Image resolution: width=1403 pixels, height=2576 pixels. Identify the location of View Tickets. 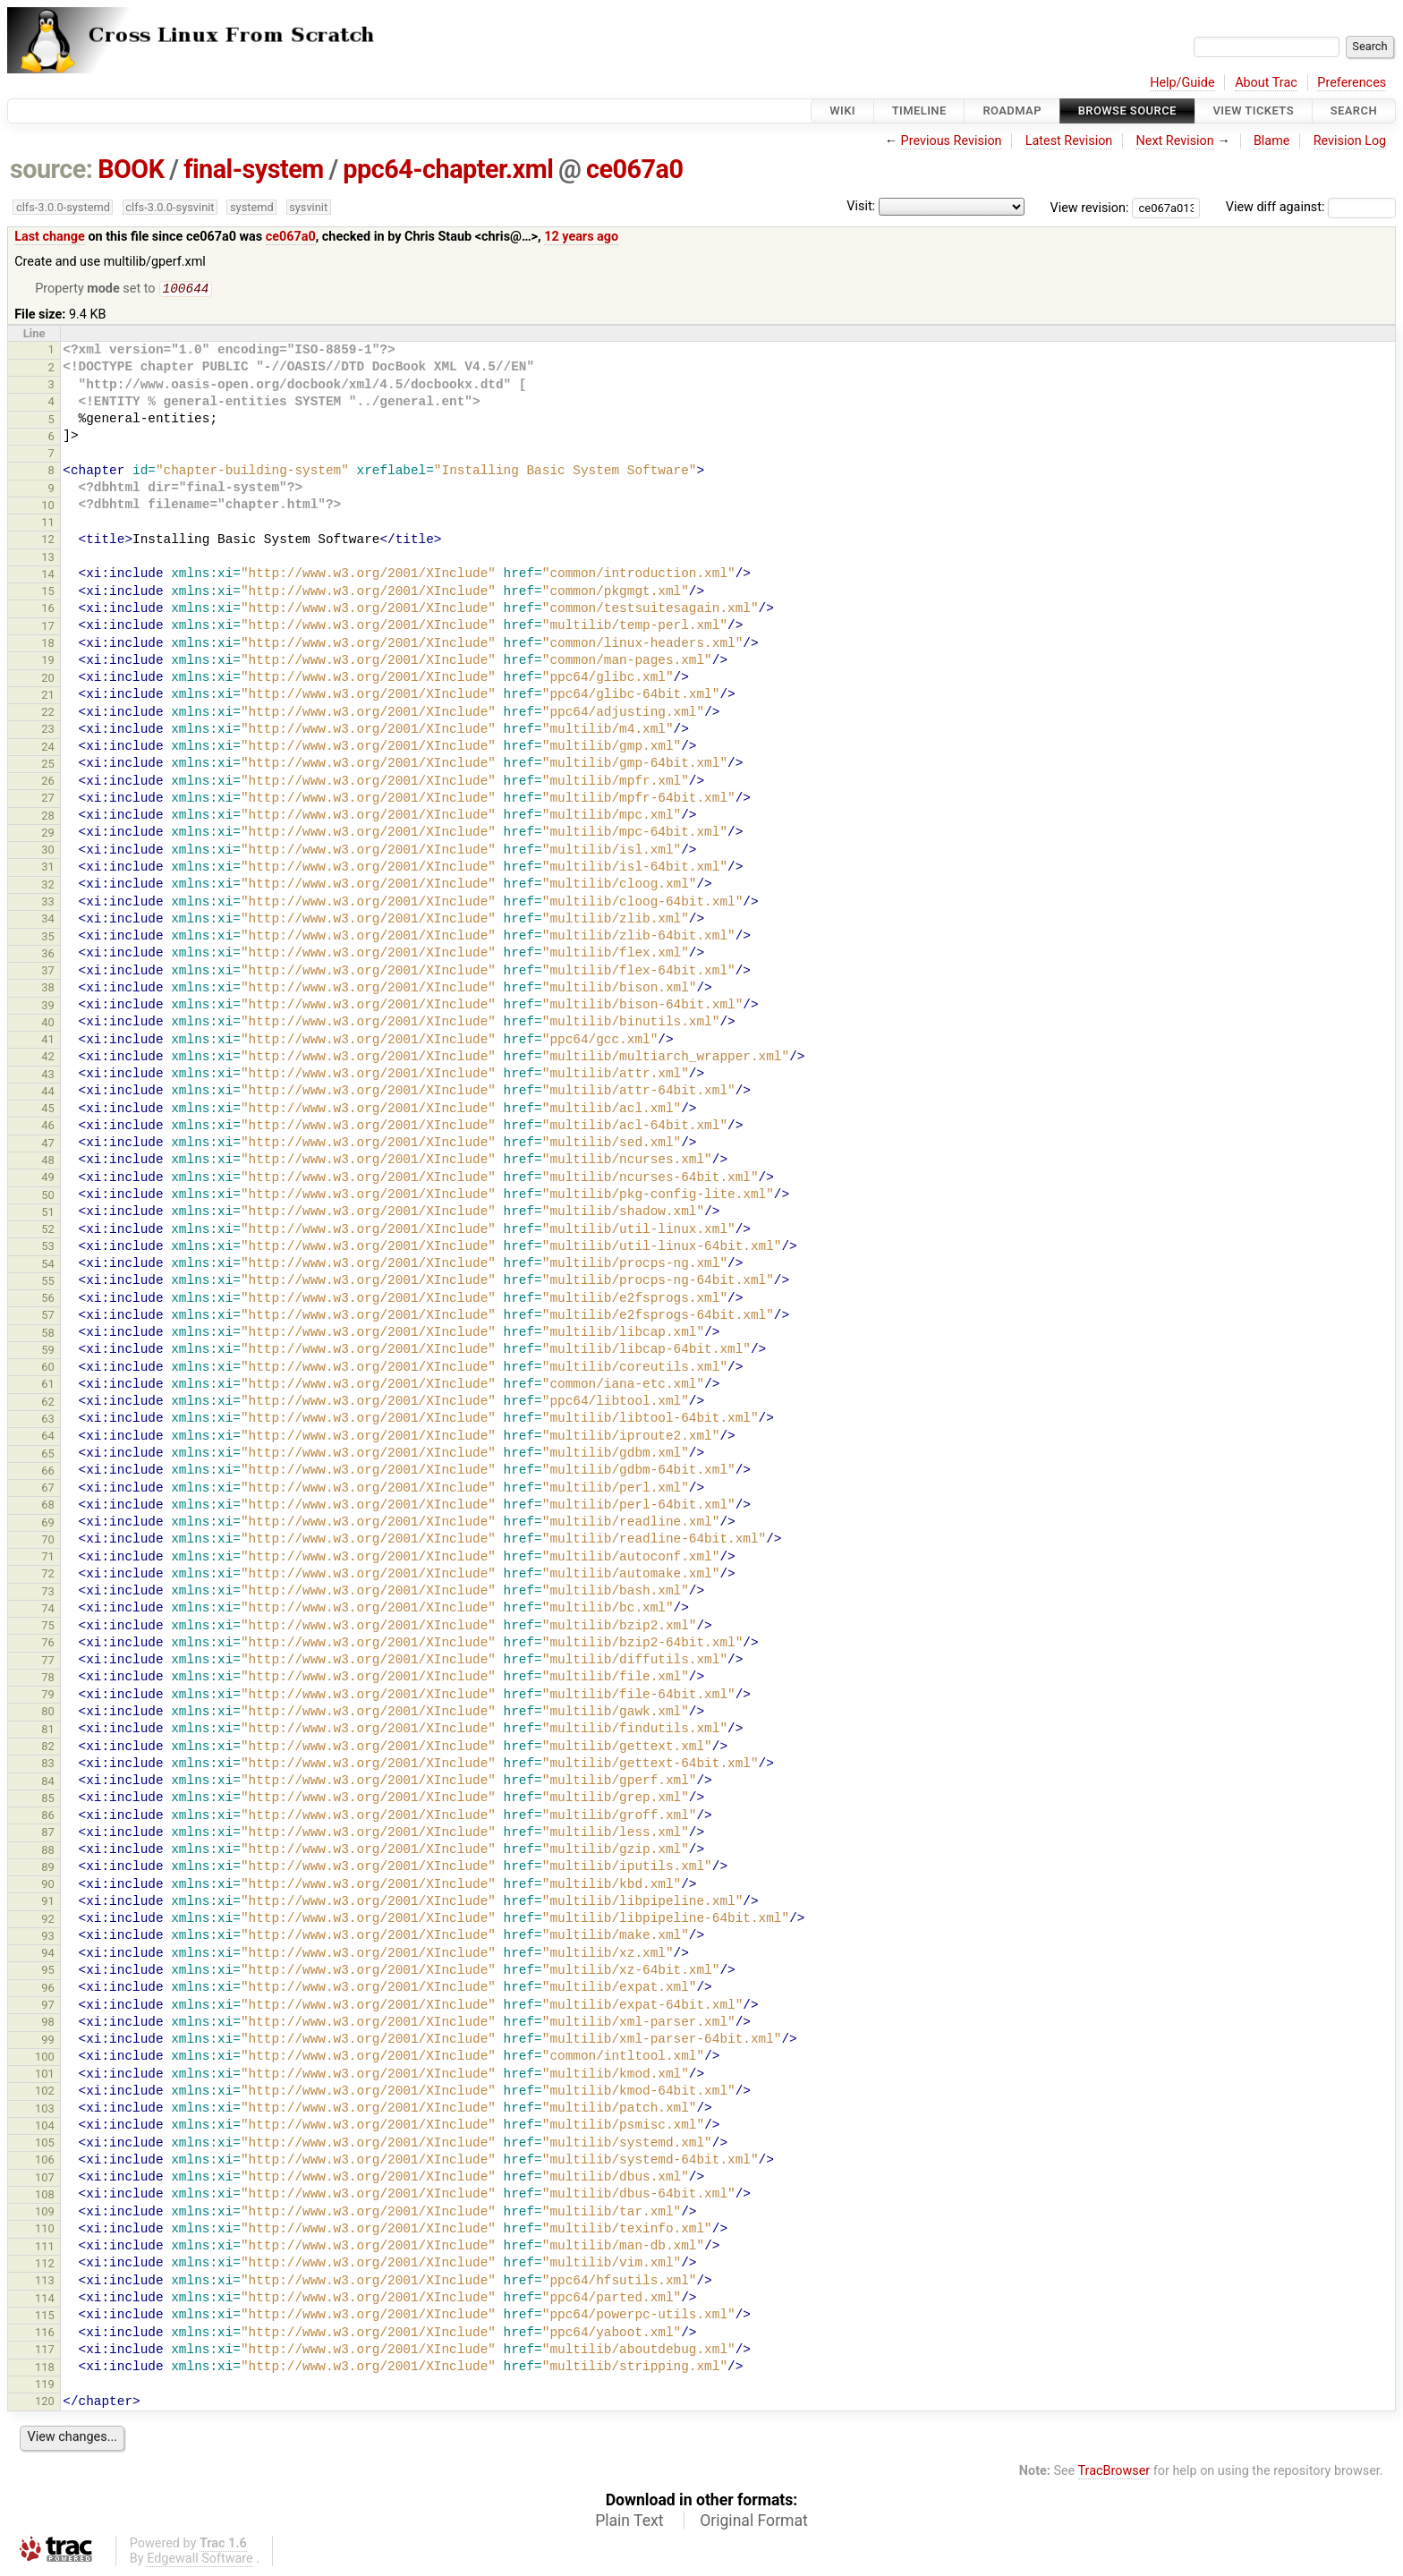
(1253, 110).